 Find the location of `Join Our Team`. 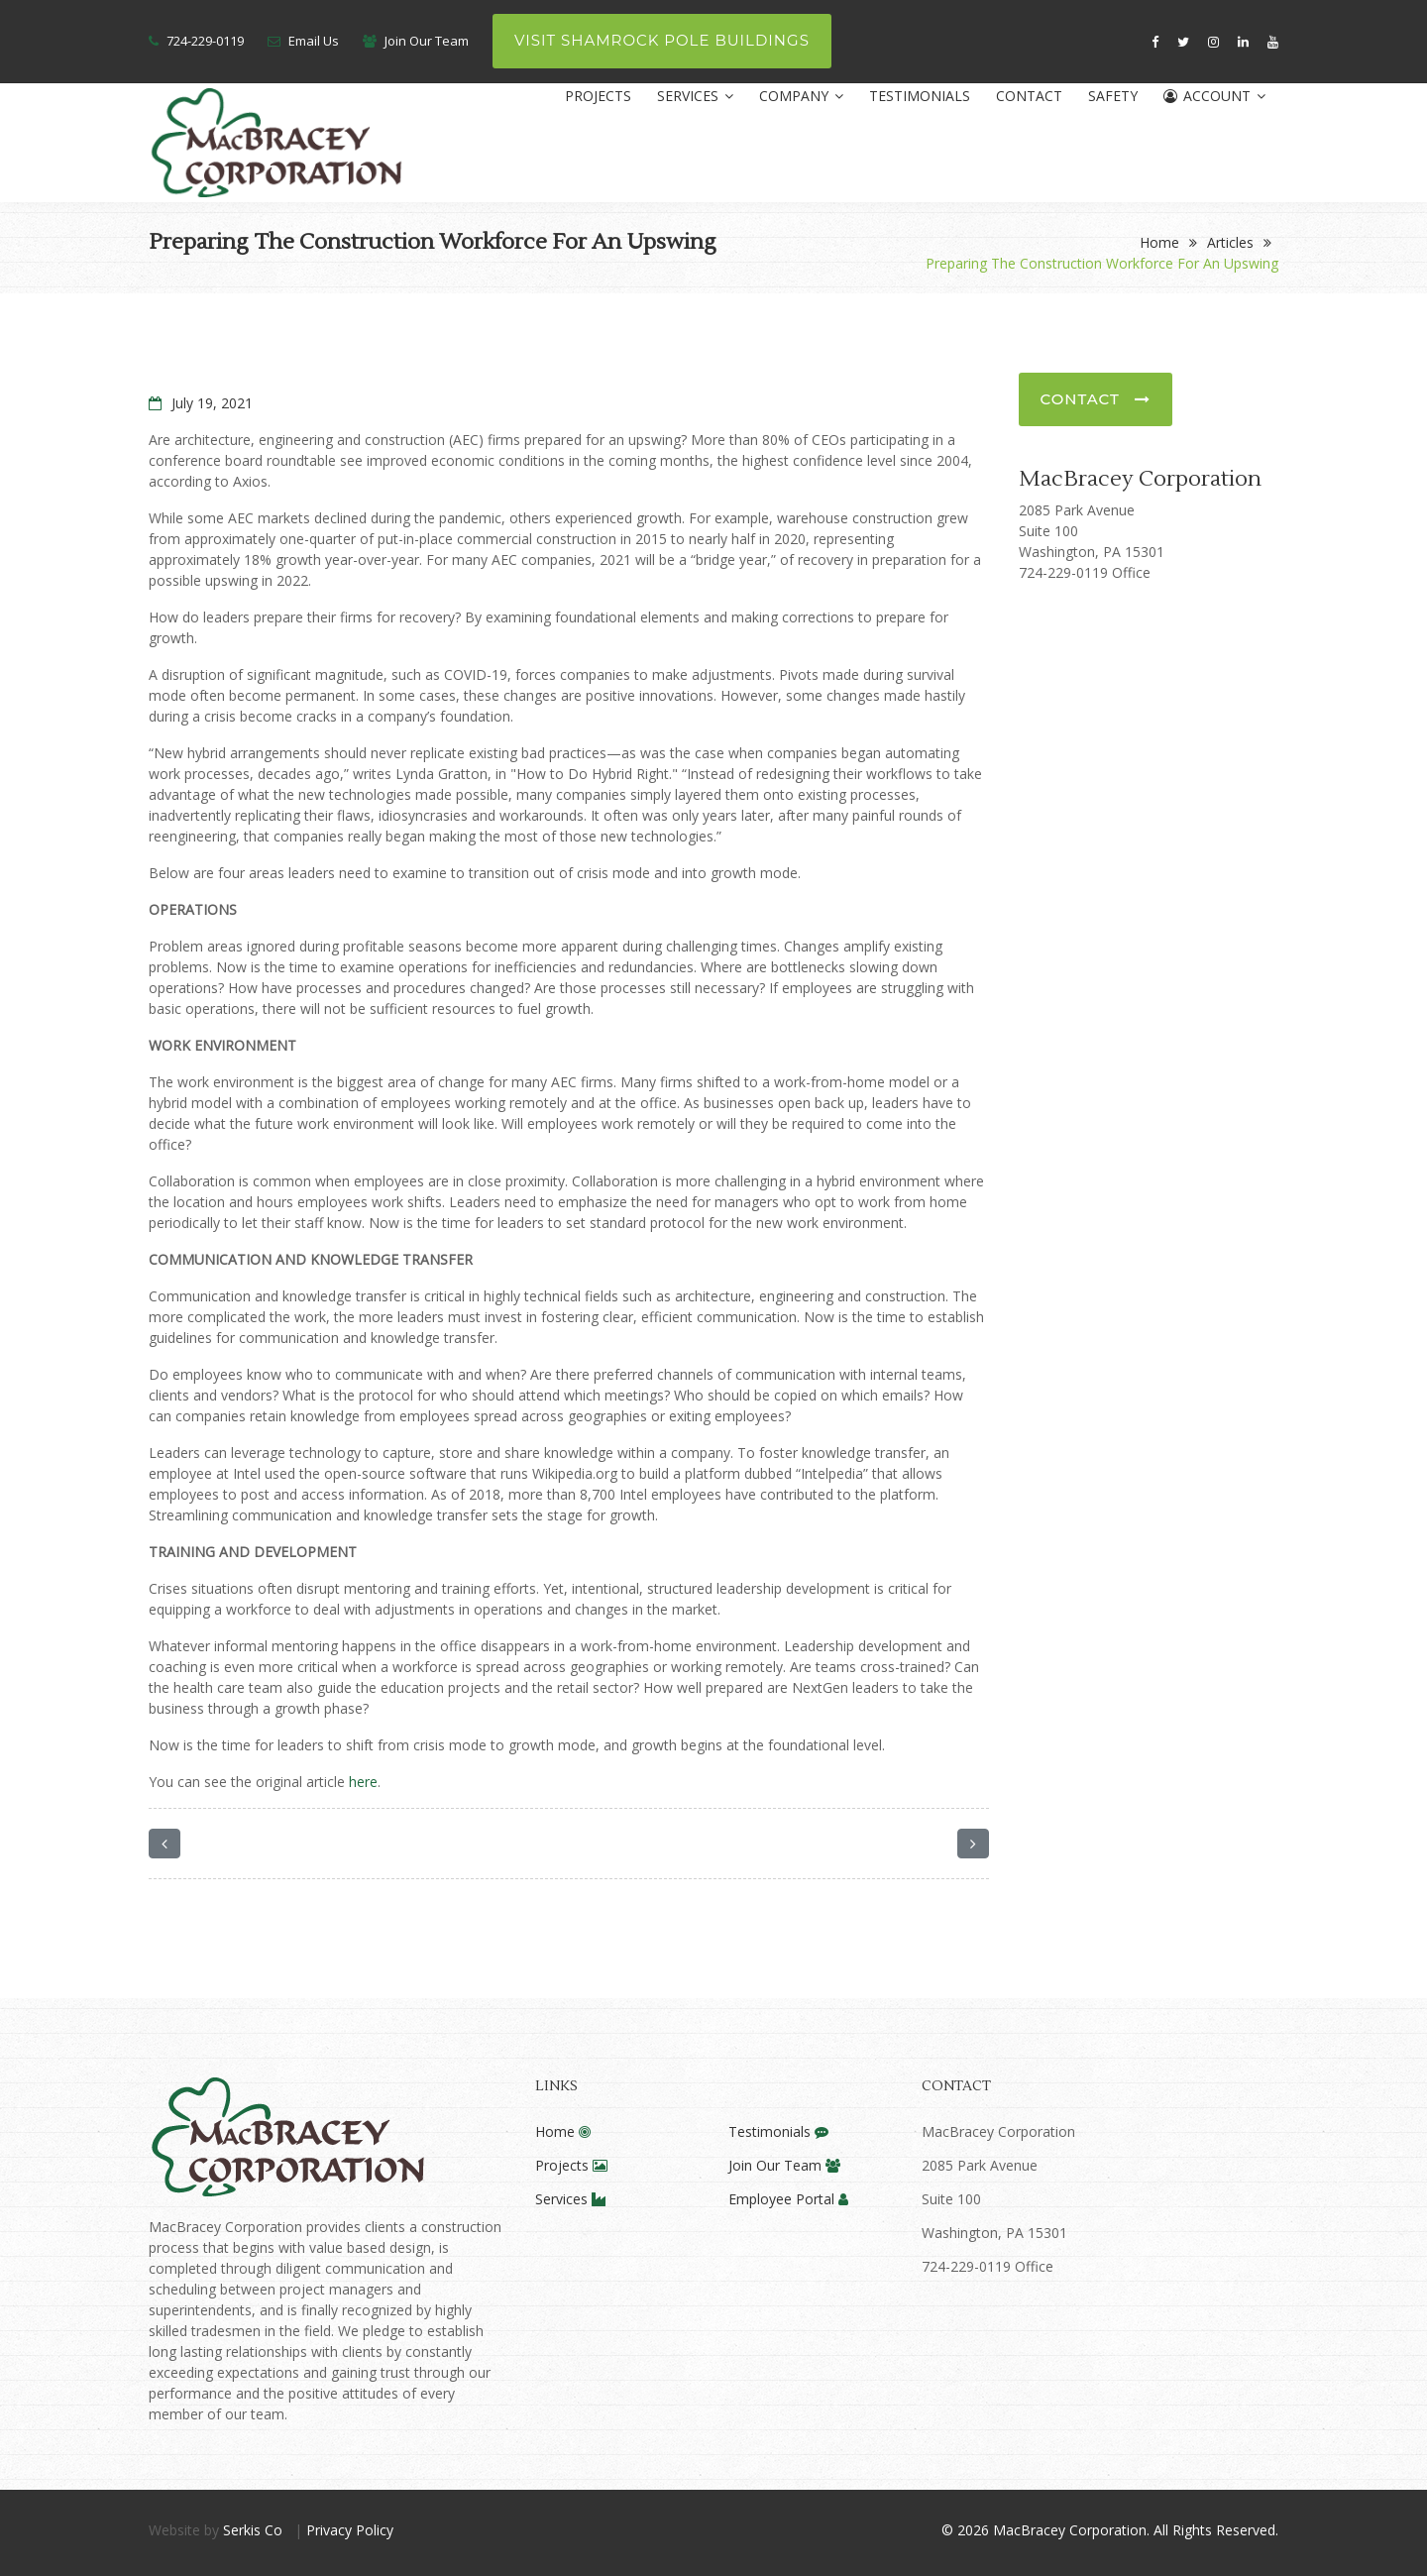

Join Our Team is located at coordinates (426, 41).